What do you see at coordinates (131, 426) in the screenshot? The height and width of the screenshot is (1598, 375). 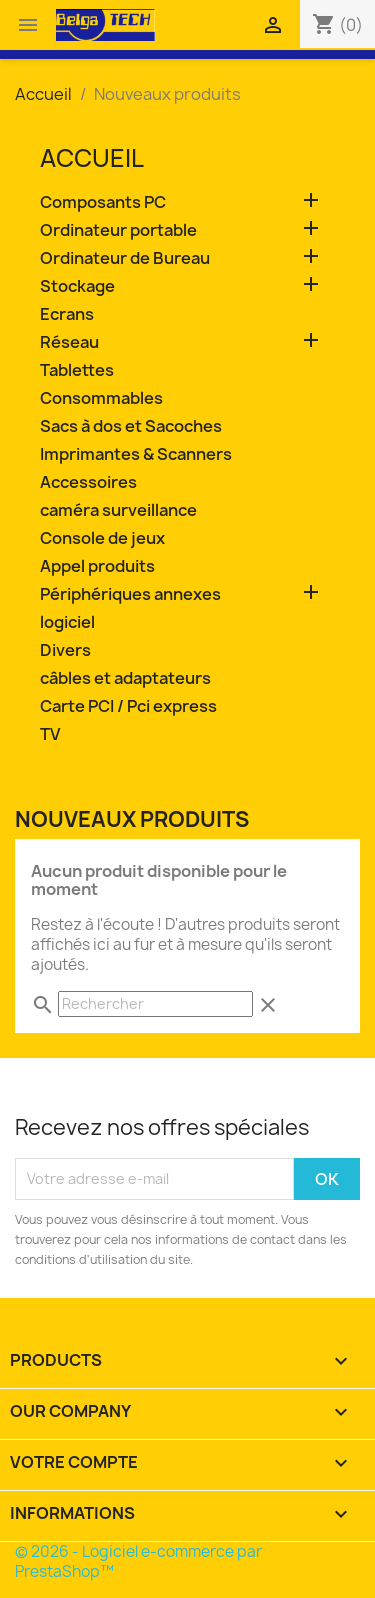 I see `Sacs à dos et Sacoches` at bounding box center [131, 426].